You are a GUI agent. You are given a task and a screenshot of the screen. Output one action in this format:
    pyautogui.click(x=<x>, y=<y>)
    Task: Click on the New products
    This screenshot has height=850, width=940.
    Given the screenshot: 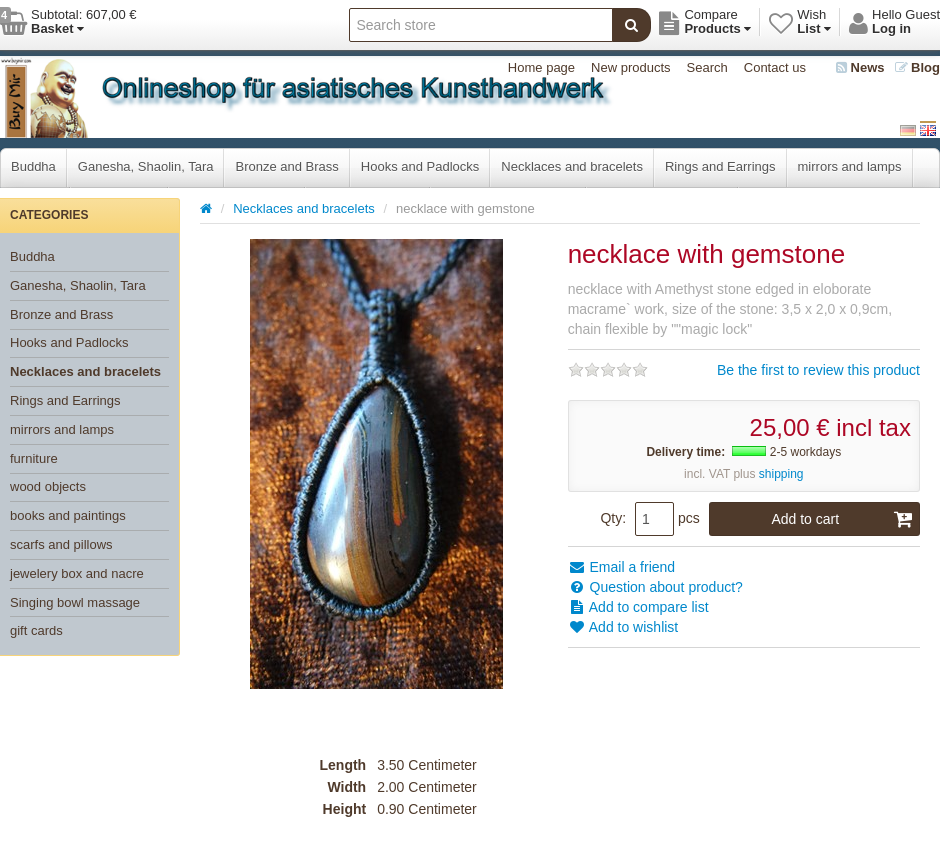 What is the action you would take?
    pyautogui.click(x=630, y=67)
    